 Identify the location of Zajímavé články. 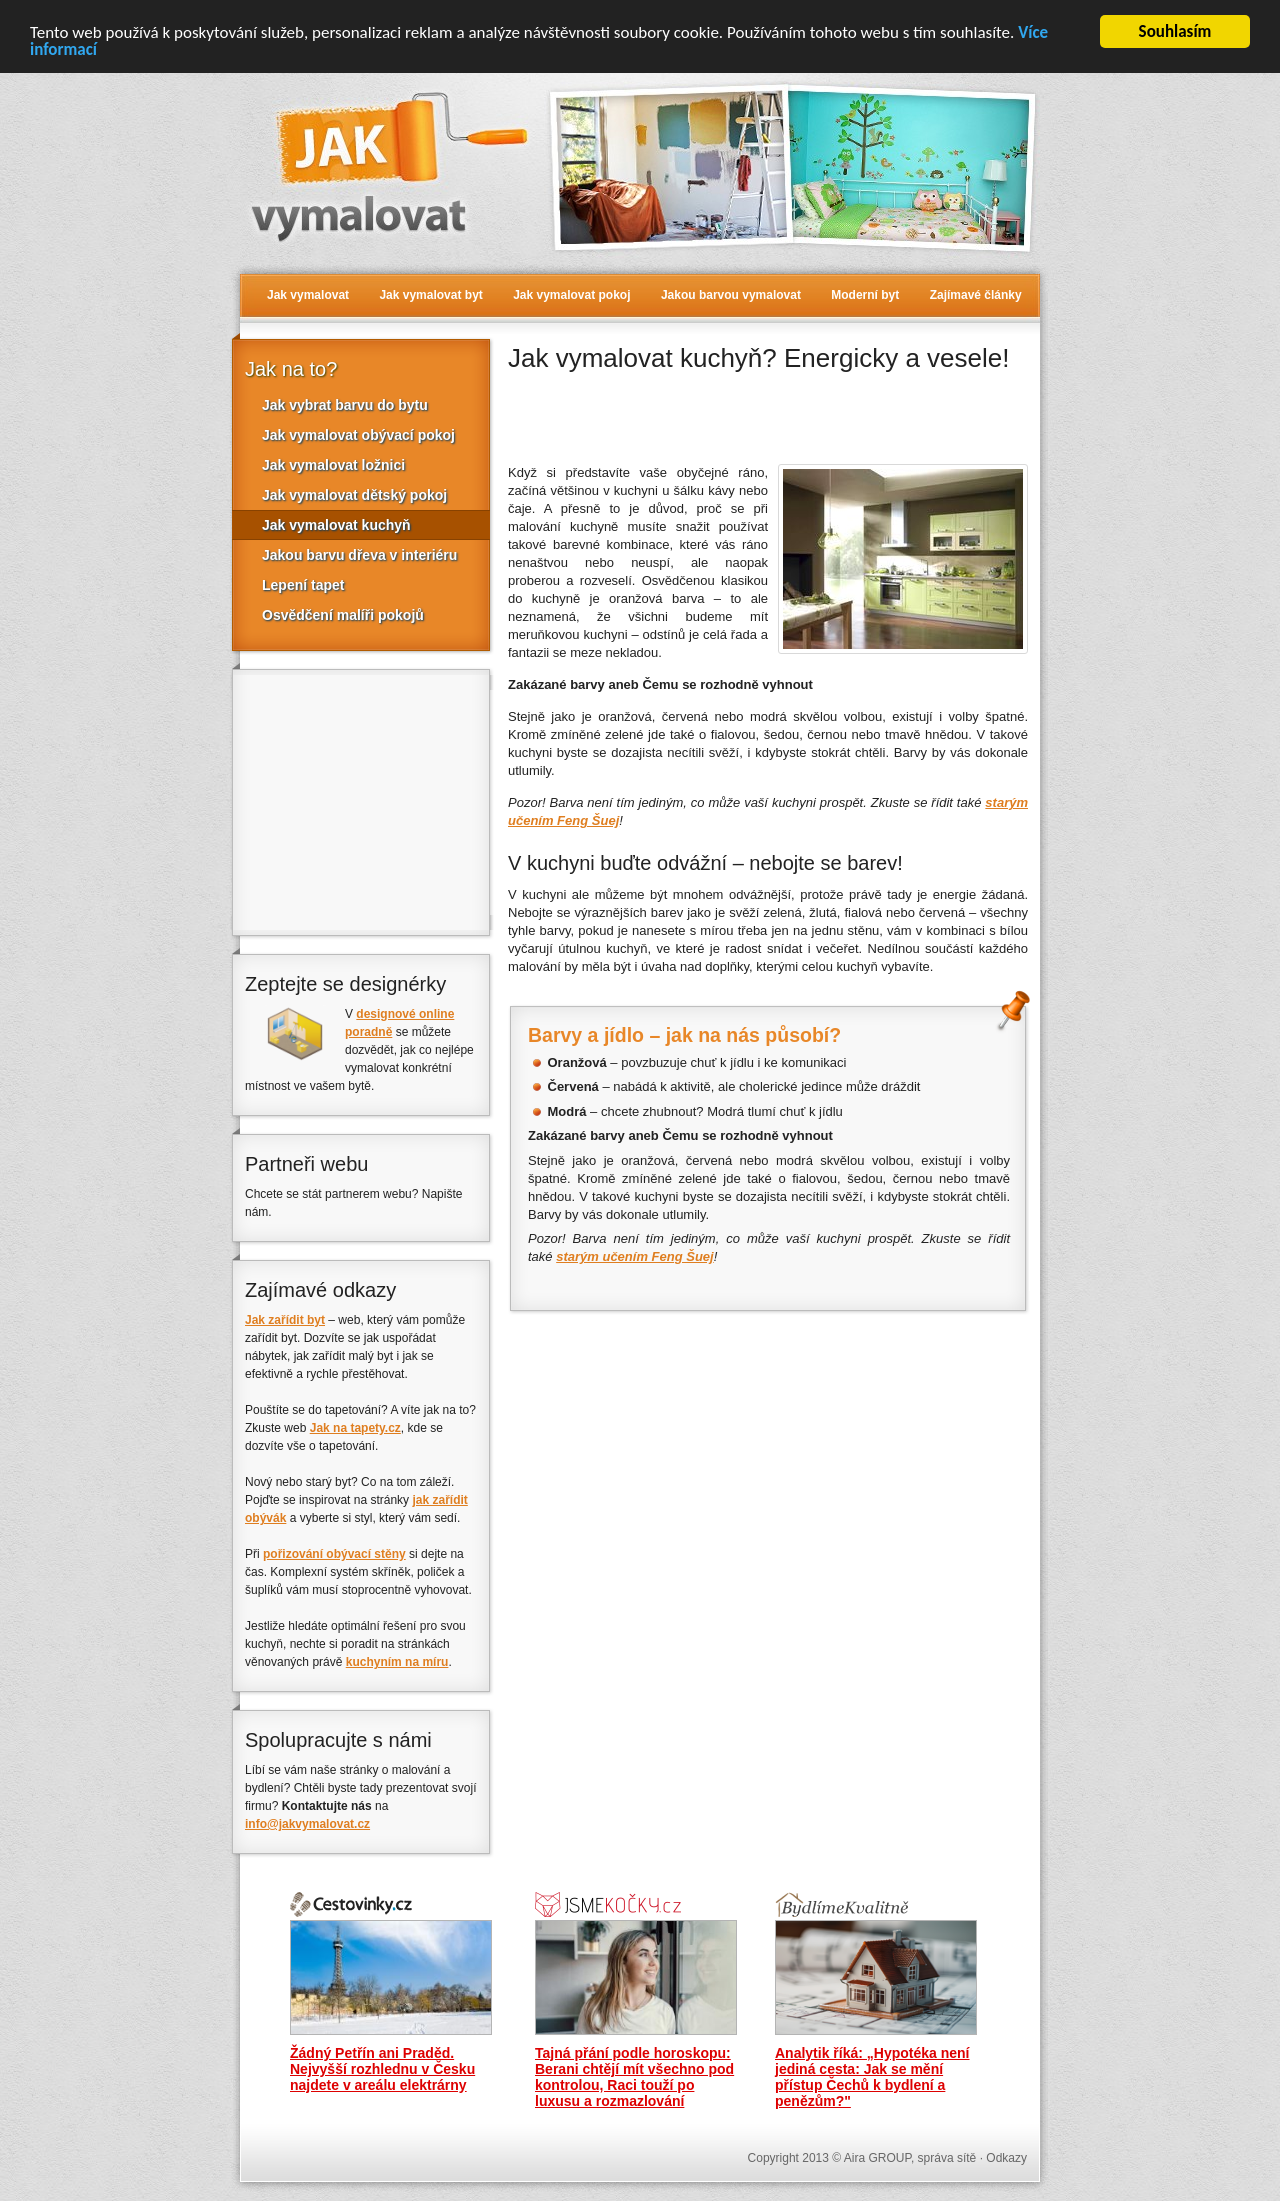
(976, 295).